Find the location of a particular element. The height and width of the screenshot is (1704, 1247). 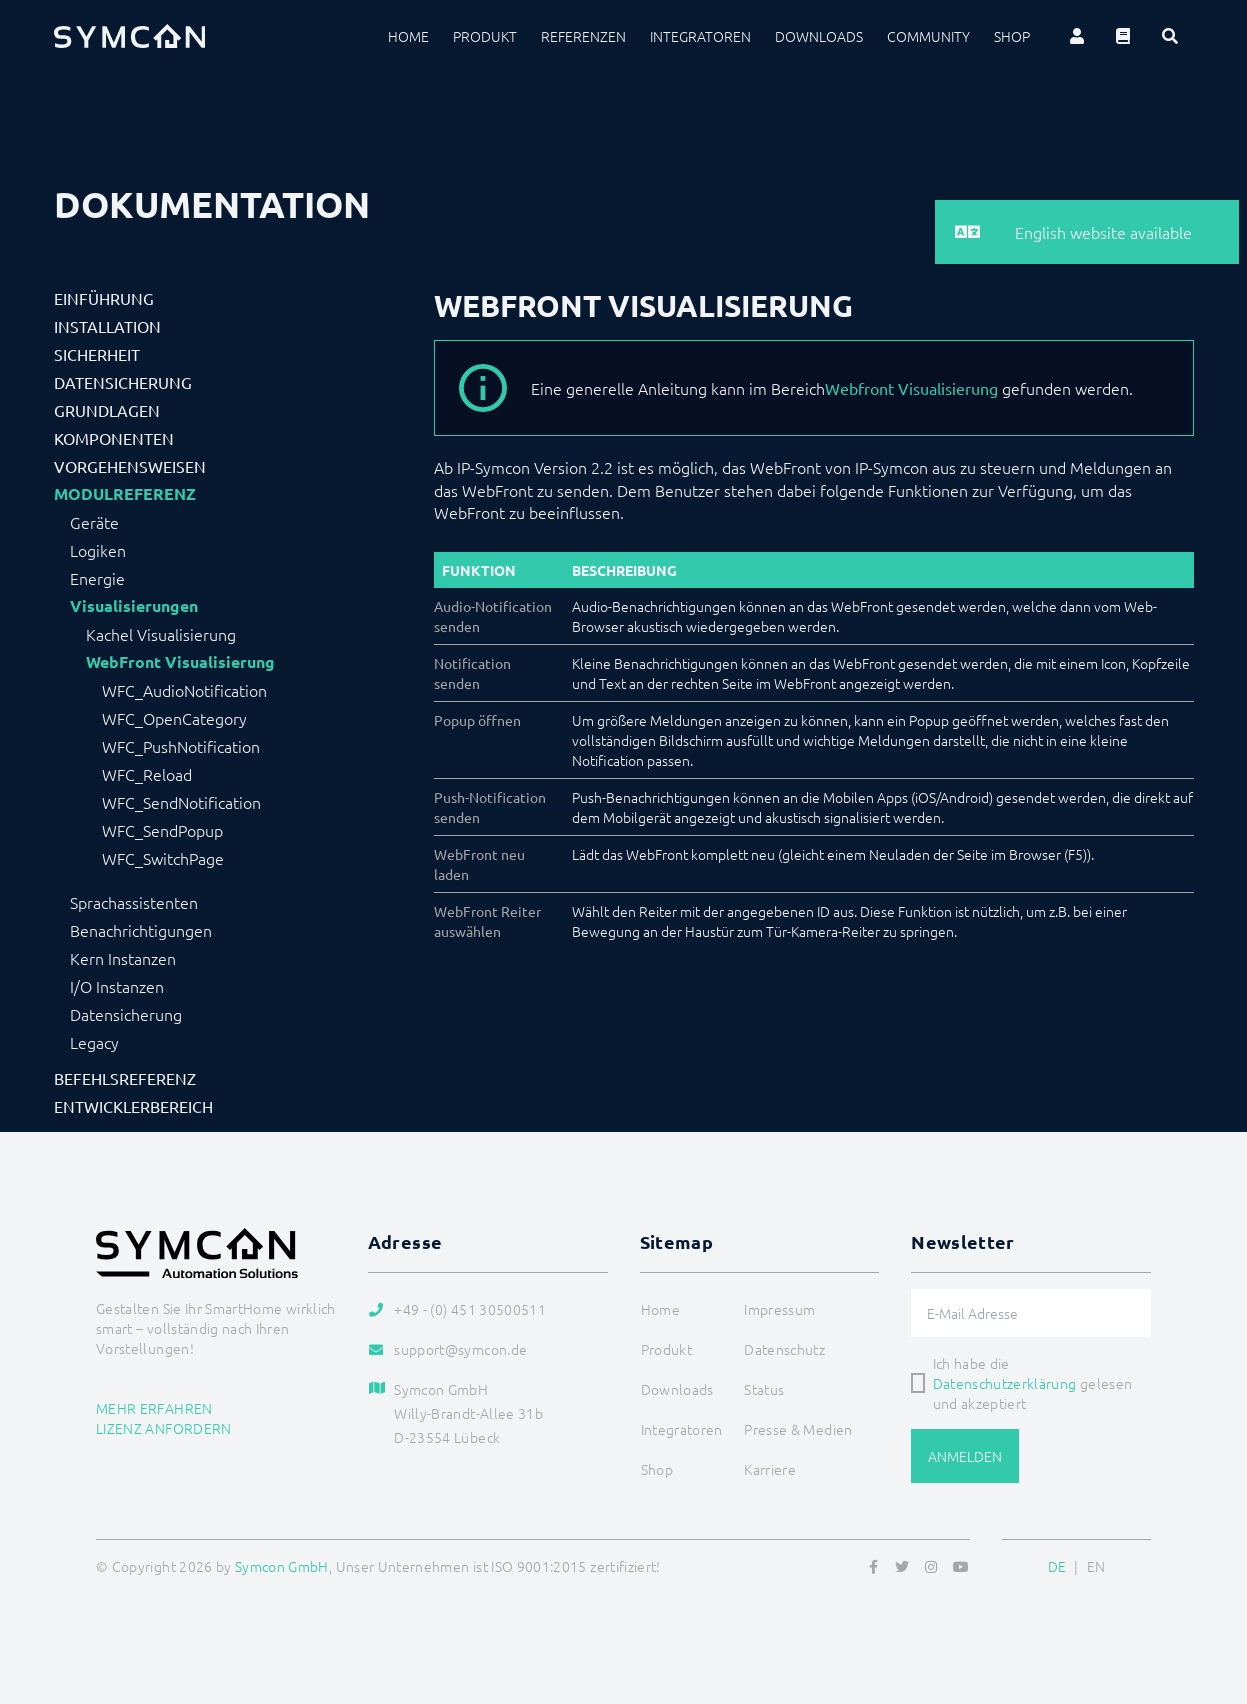

Kachel Visualisierung is located at coordinates (161, 634).